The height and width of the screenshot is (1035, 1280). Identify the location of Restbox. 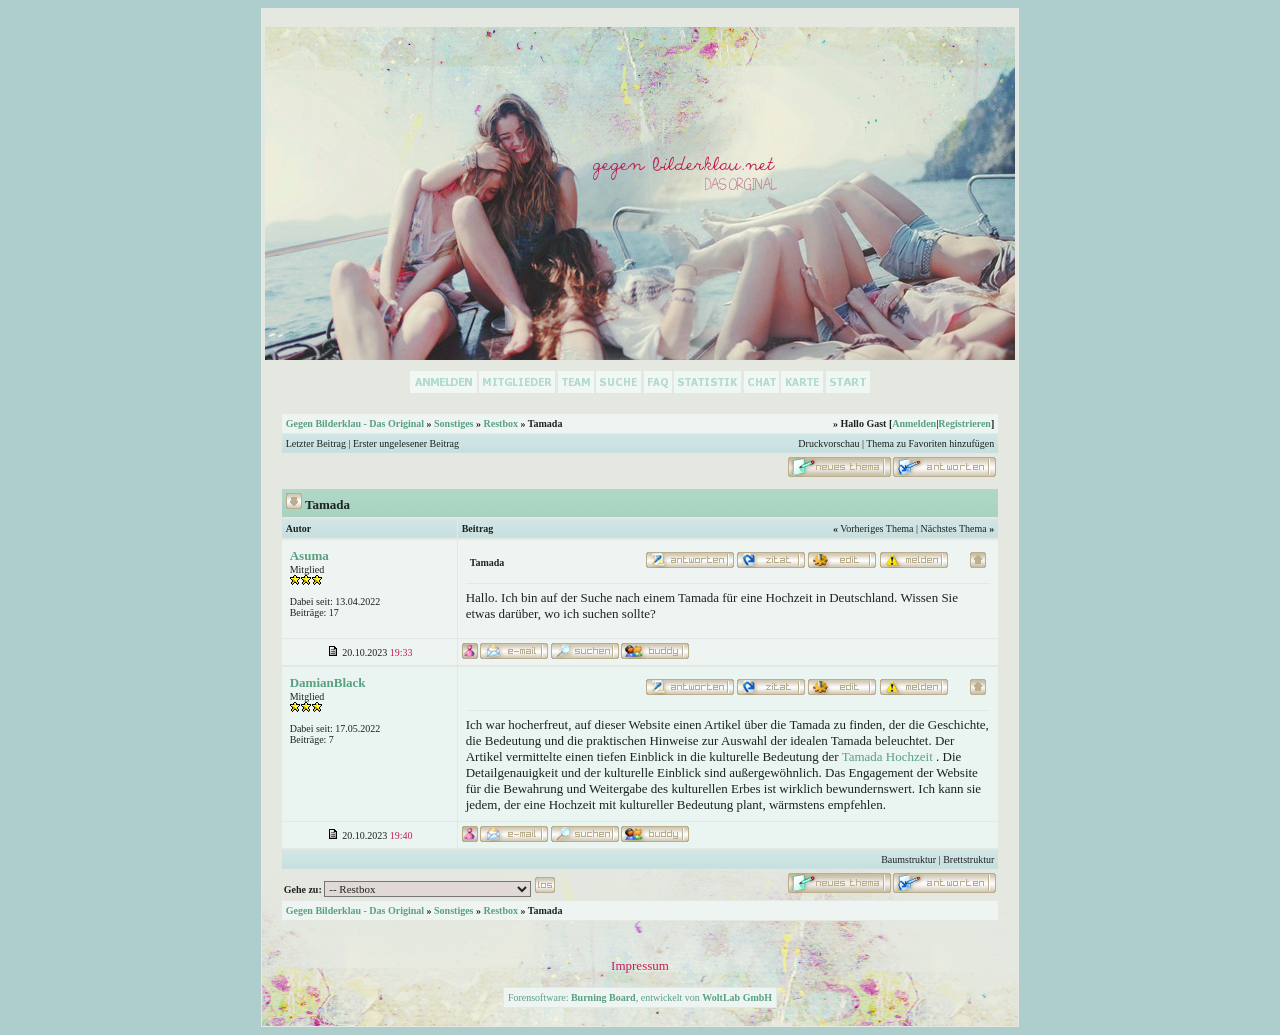
(501, 423).